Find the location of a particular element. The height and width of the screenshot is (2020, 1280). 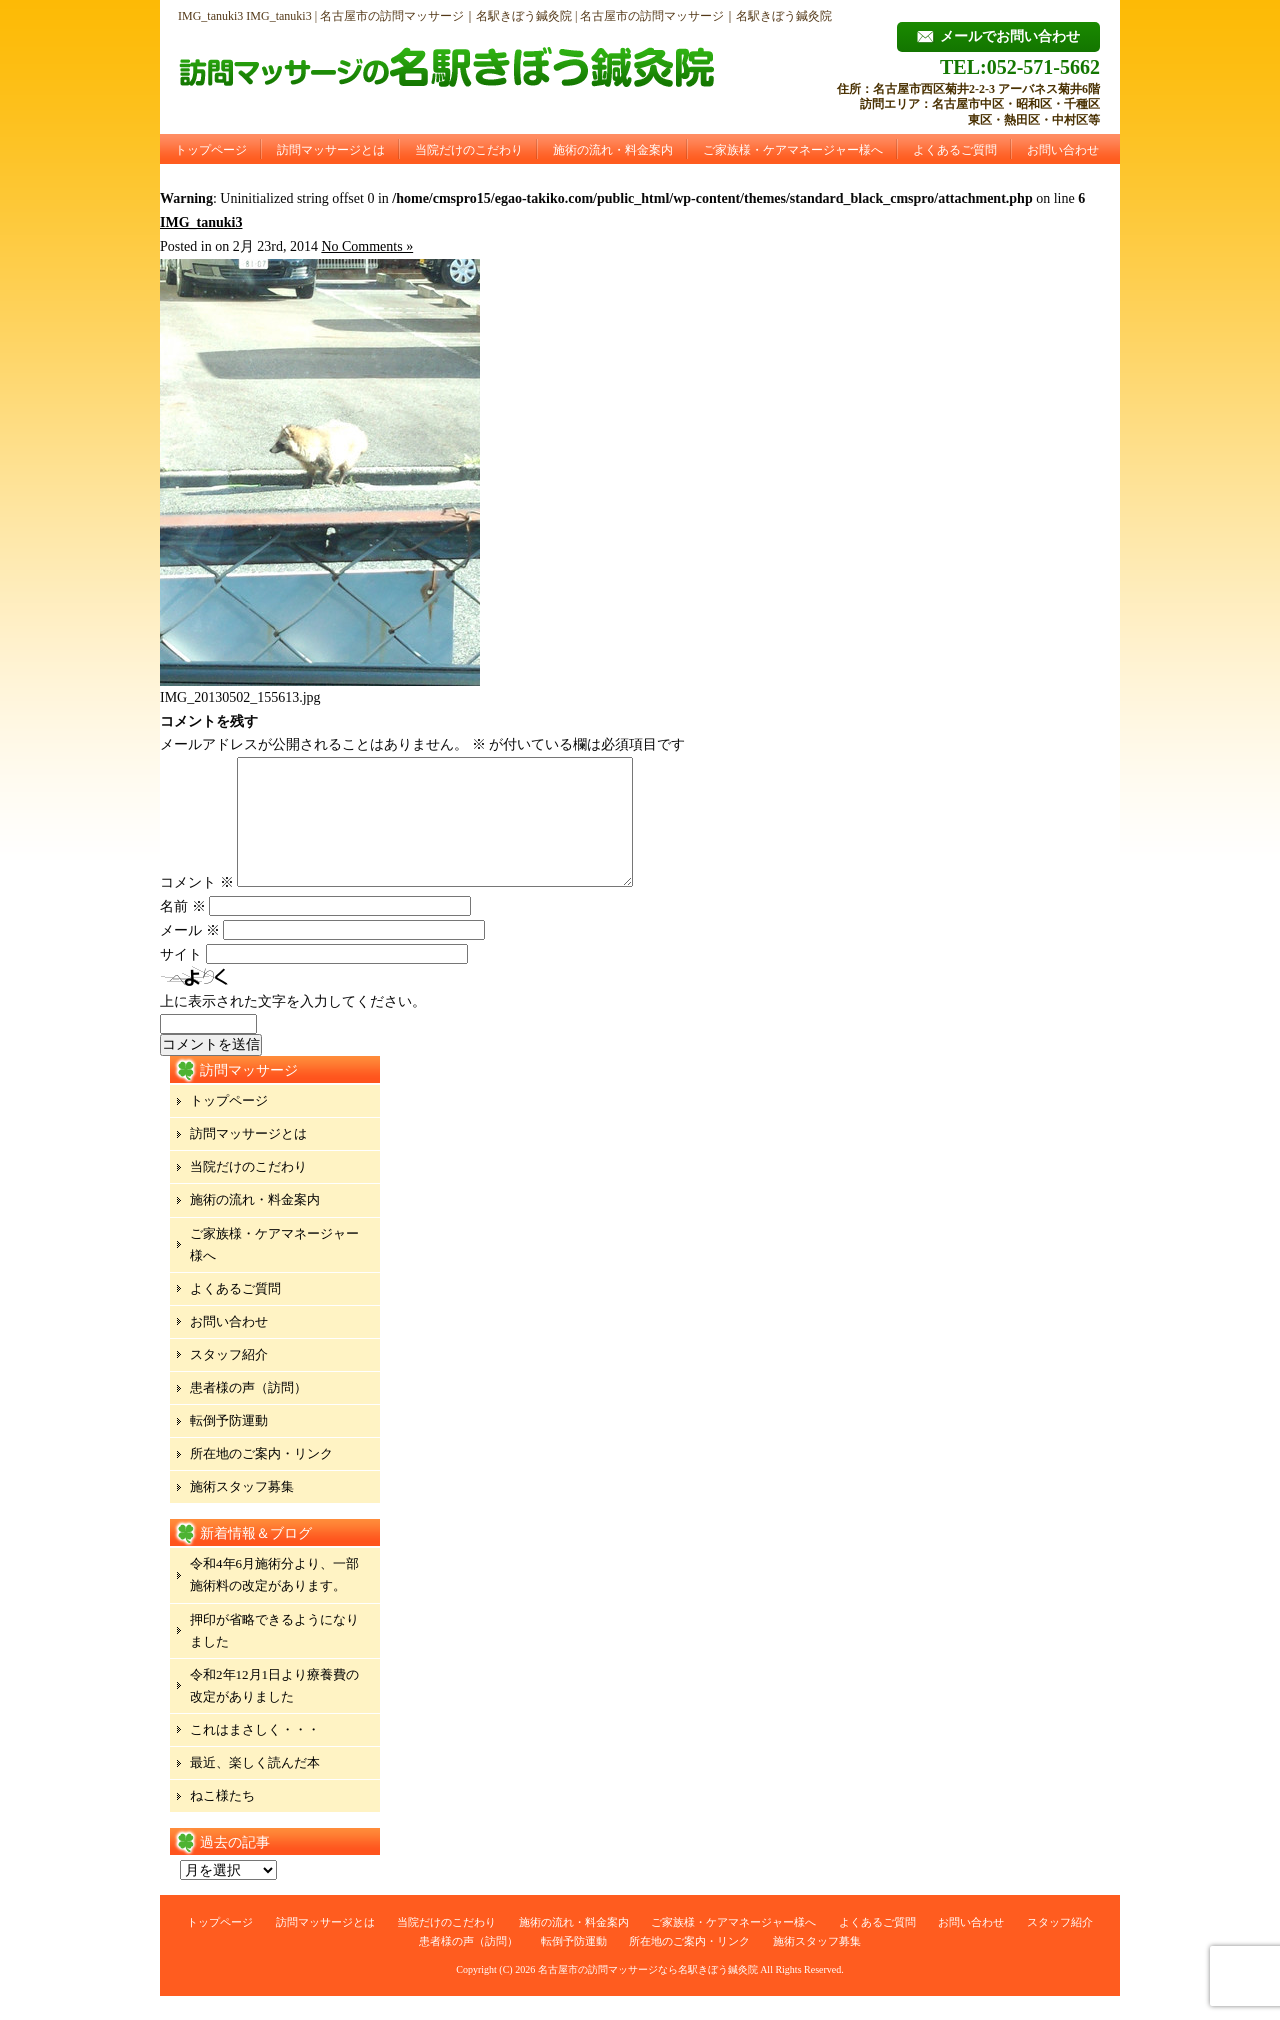

訪問マッサージとは is located at coordinates (331, 150).